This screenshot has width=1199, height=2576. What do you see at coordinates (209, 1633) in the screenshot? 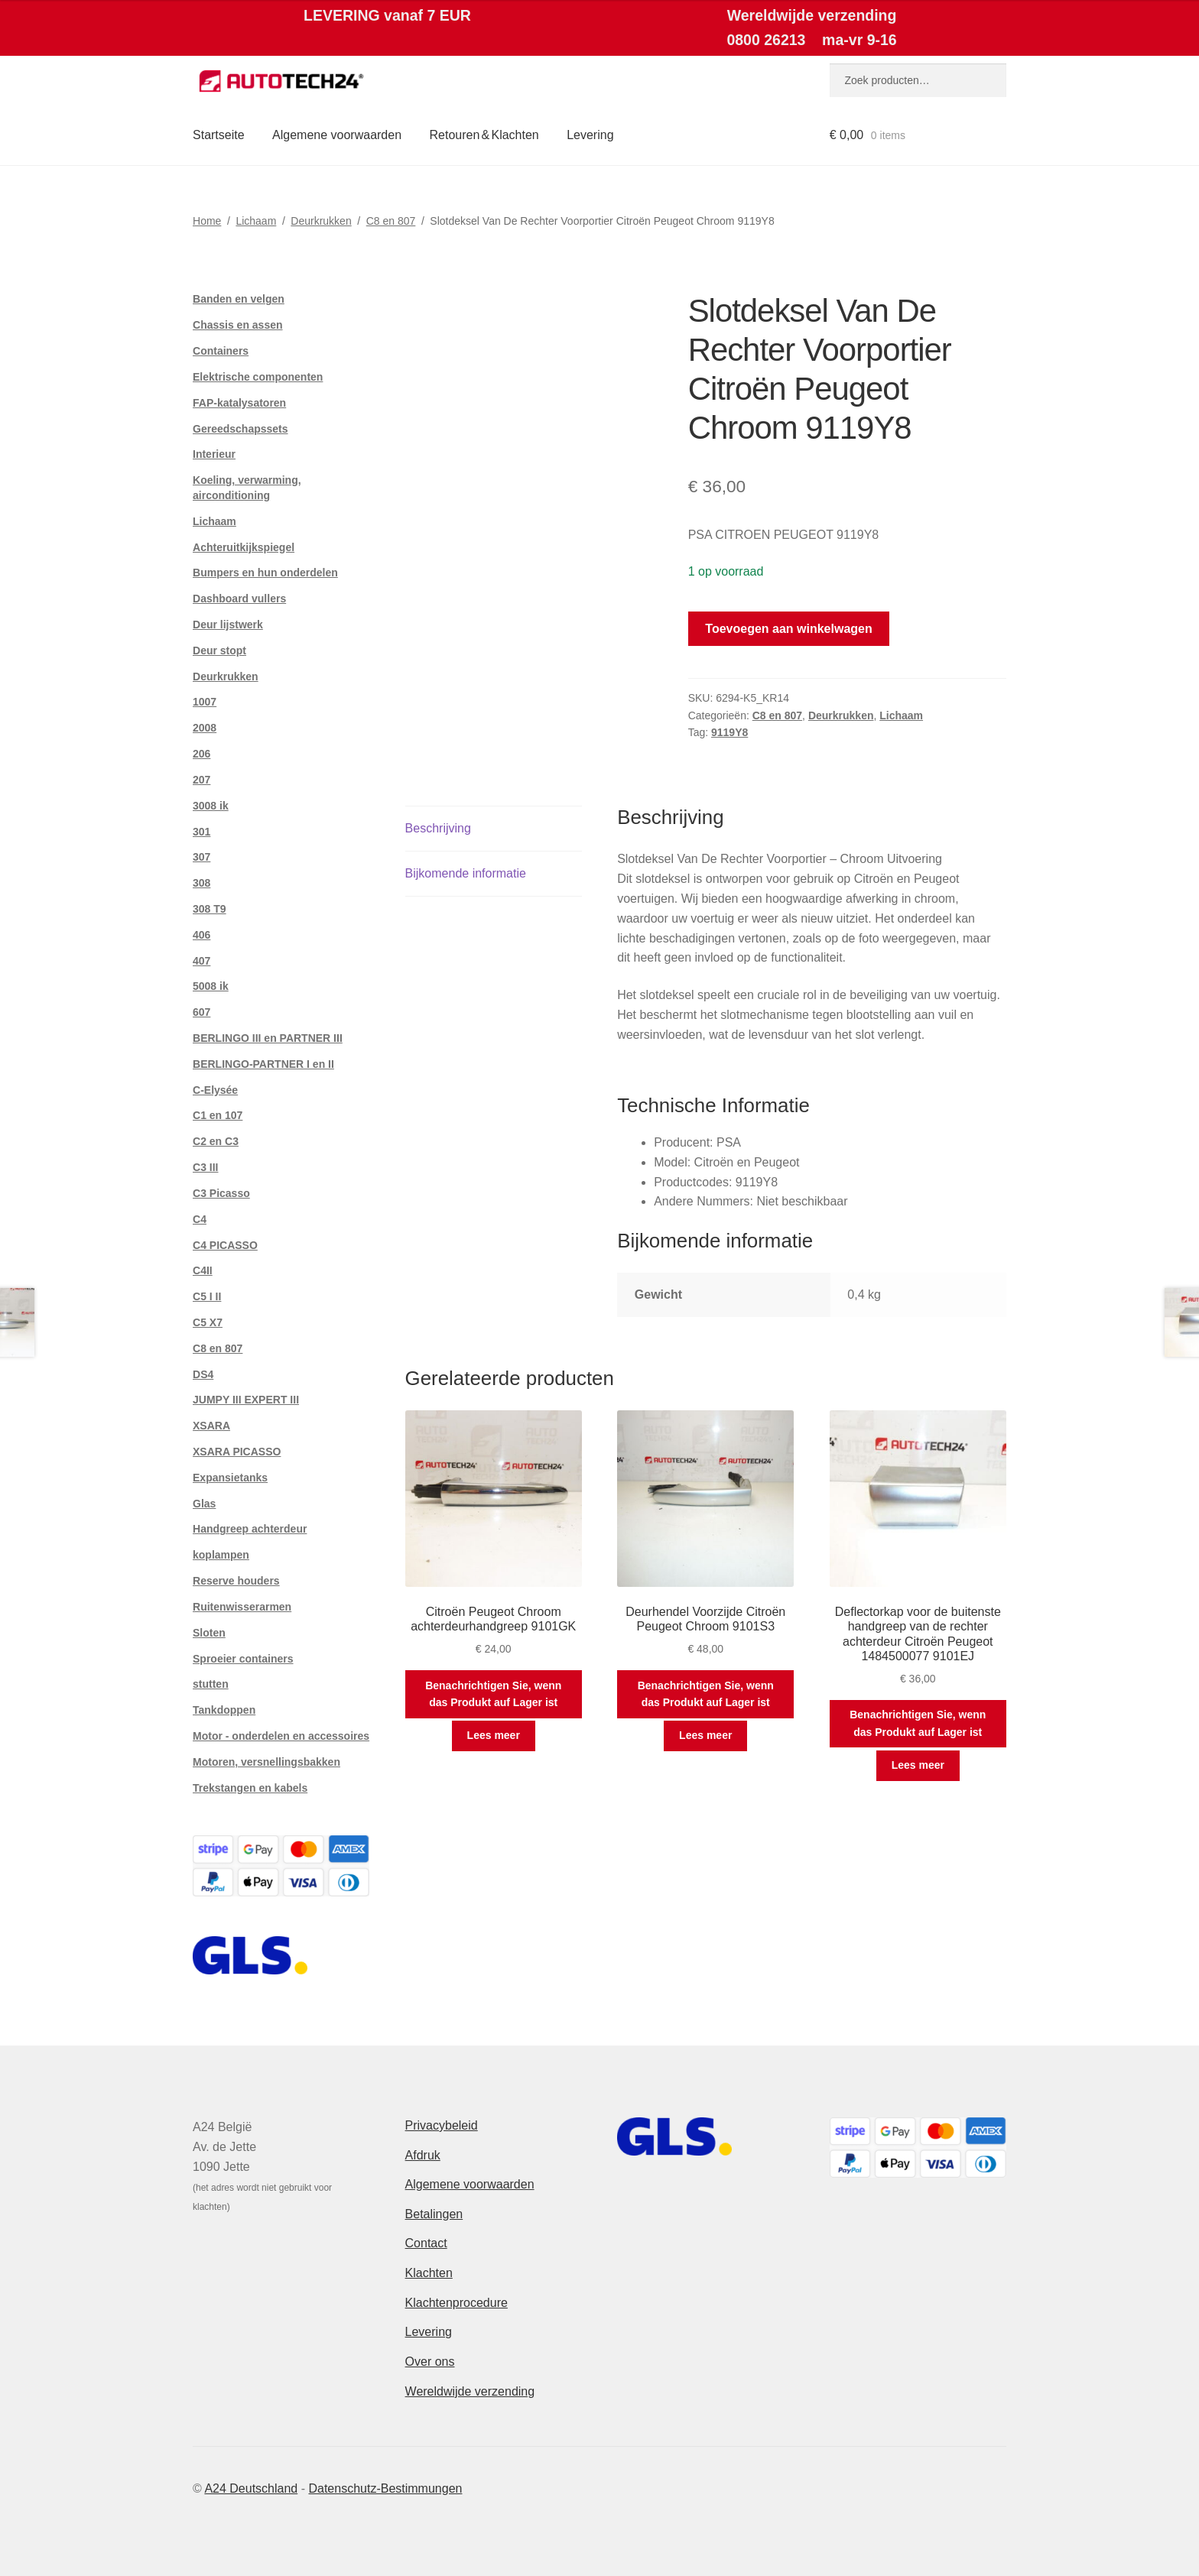
I see `Sloten` at bounding box center [209, 1633].